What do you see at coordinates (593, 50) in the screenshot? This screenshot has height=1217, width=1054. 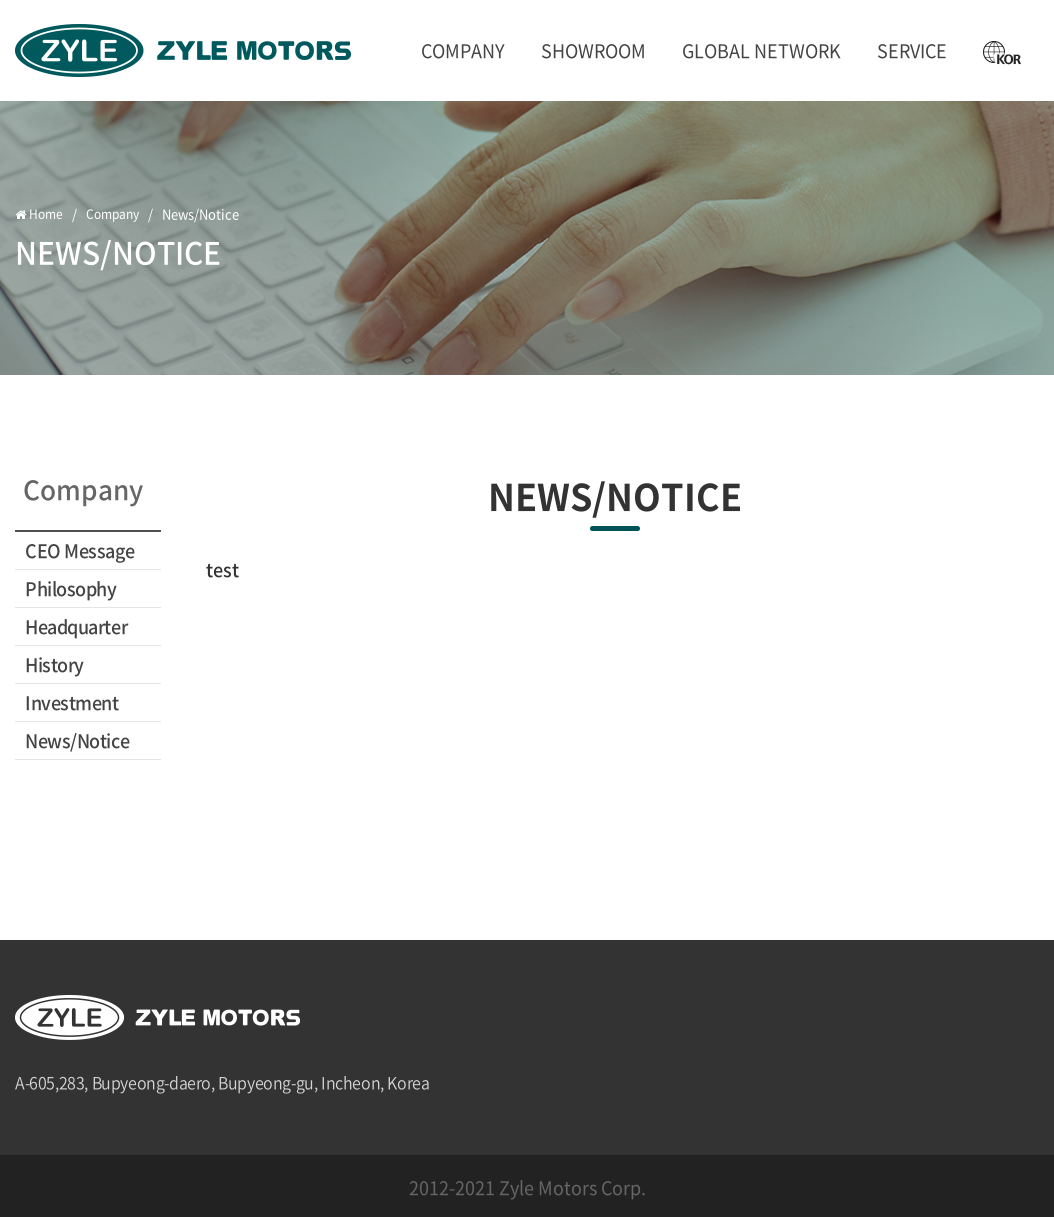 I see `ShowRoom` at bounding box center [593, 50].